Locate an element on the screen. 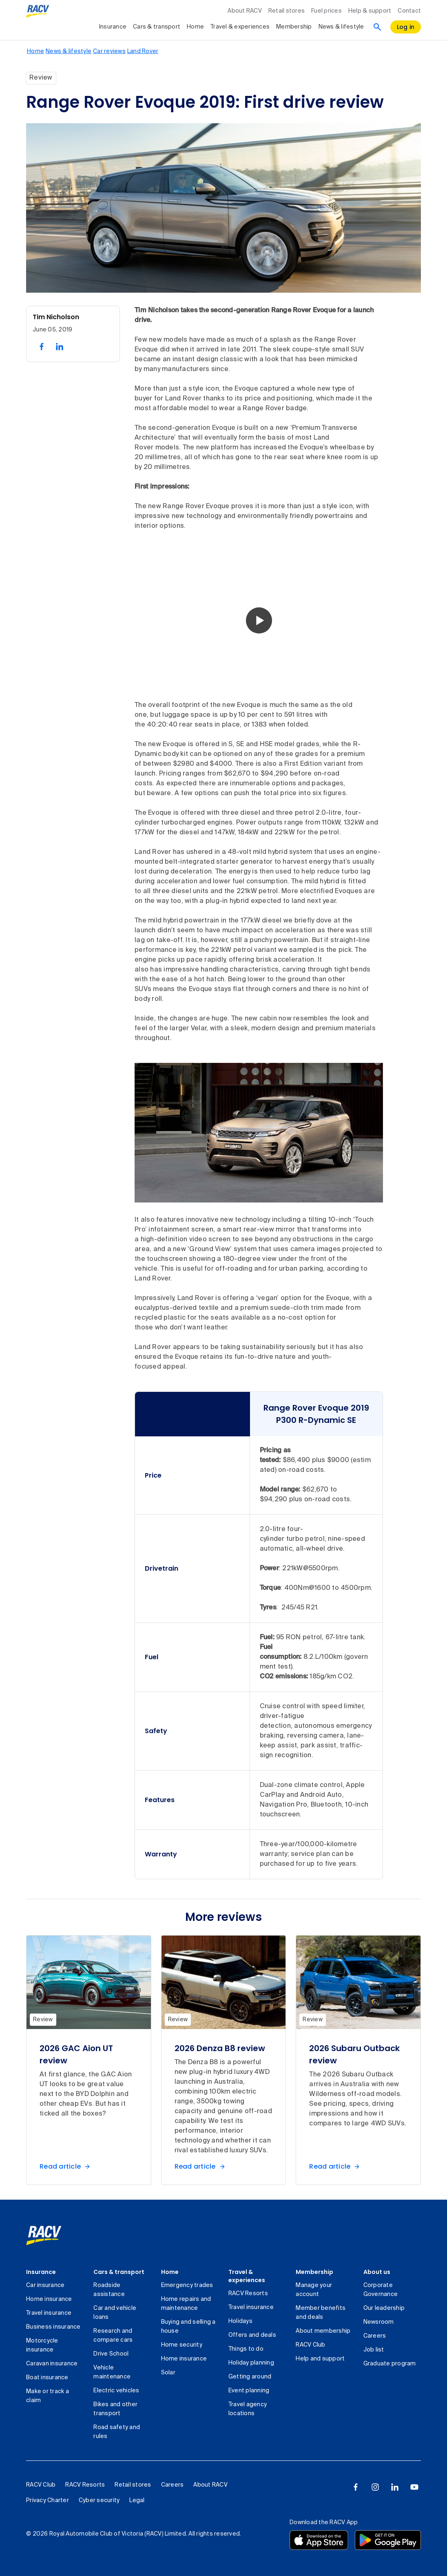  [RACV logo homepage] is located at coordinates (37, 11).